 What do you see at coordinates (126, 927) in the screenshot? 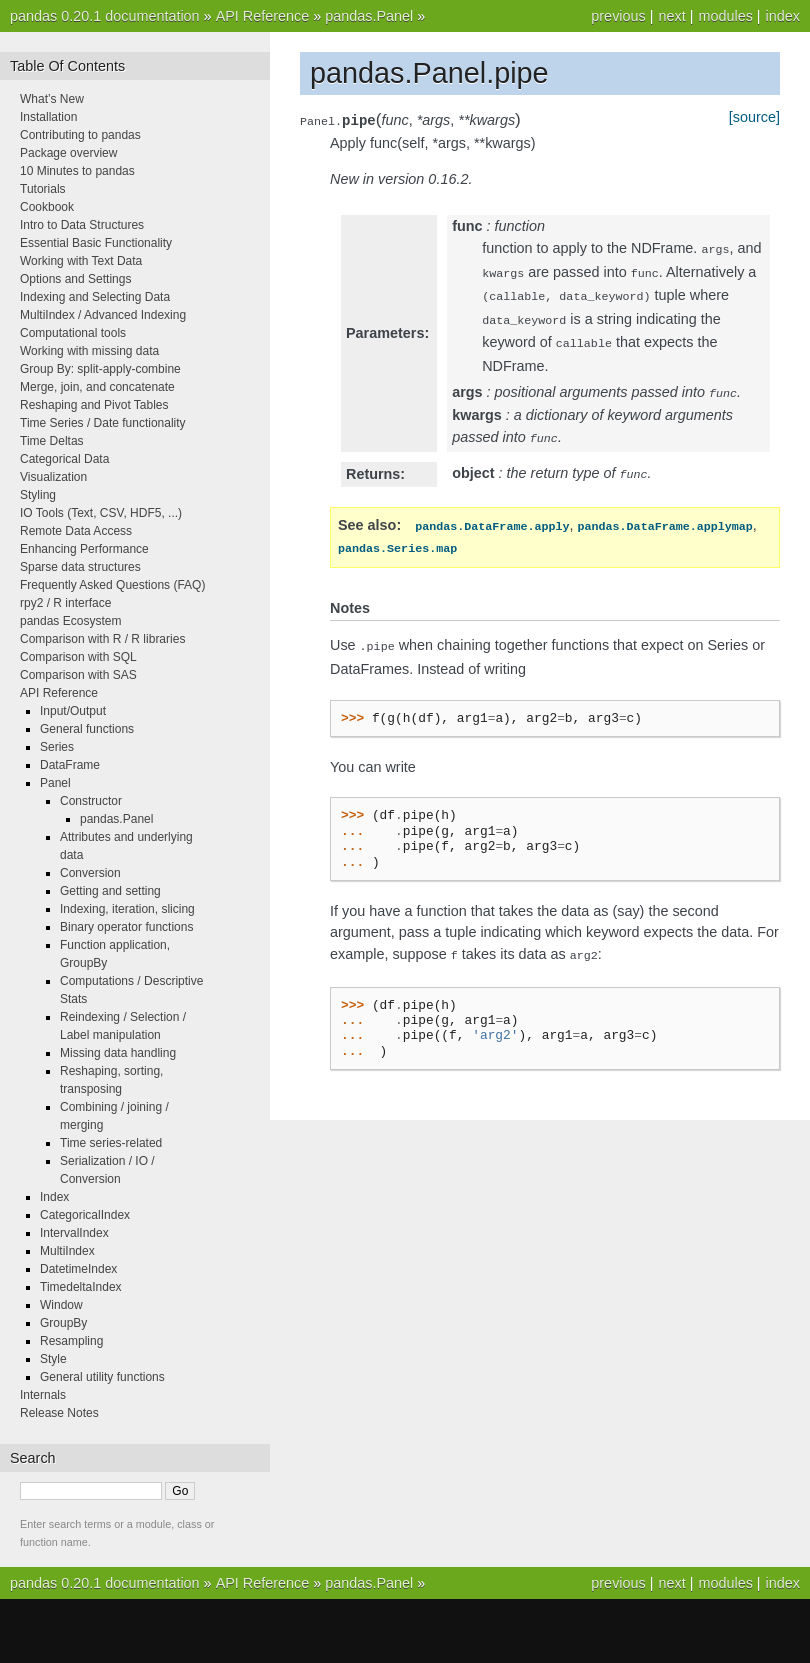
I see `Binary operator functions` at bounding box center [126, 927].